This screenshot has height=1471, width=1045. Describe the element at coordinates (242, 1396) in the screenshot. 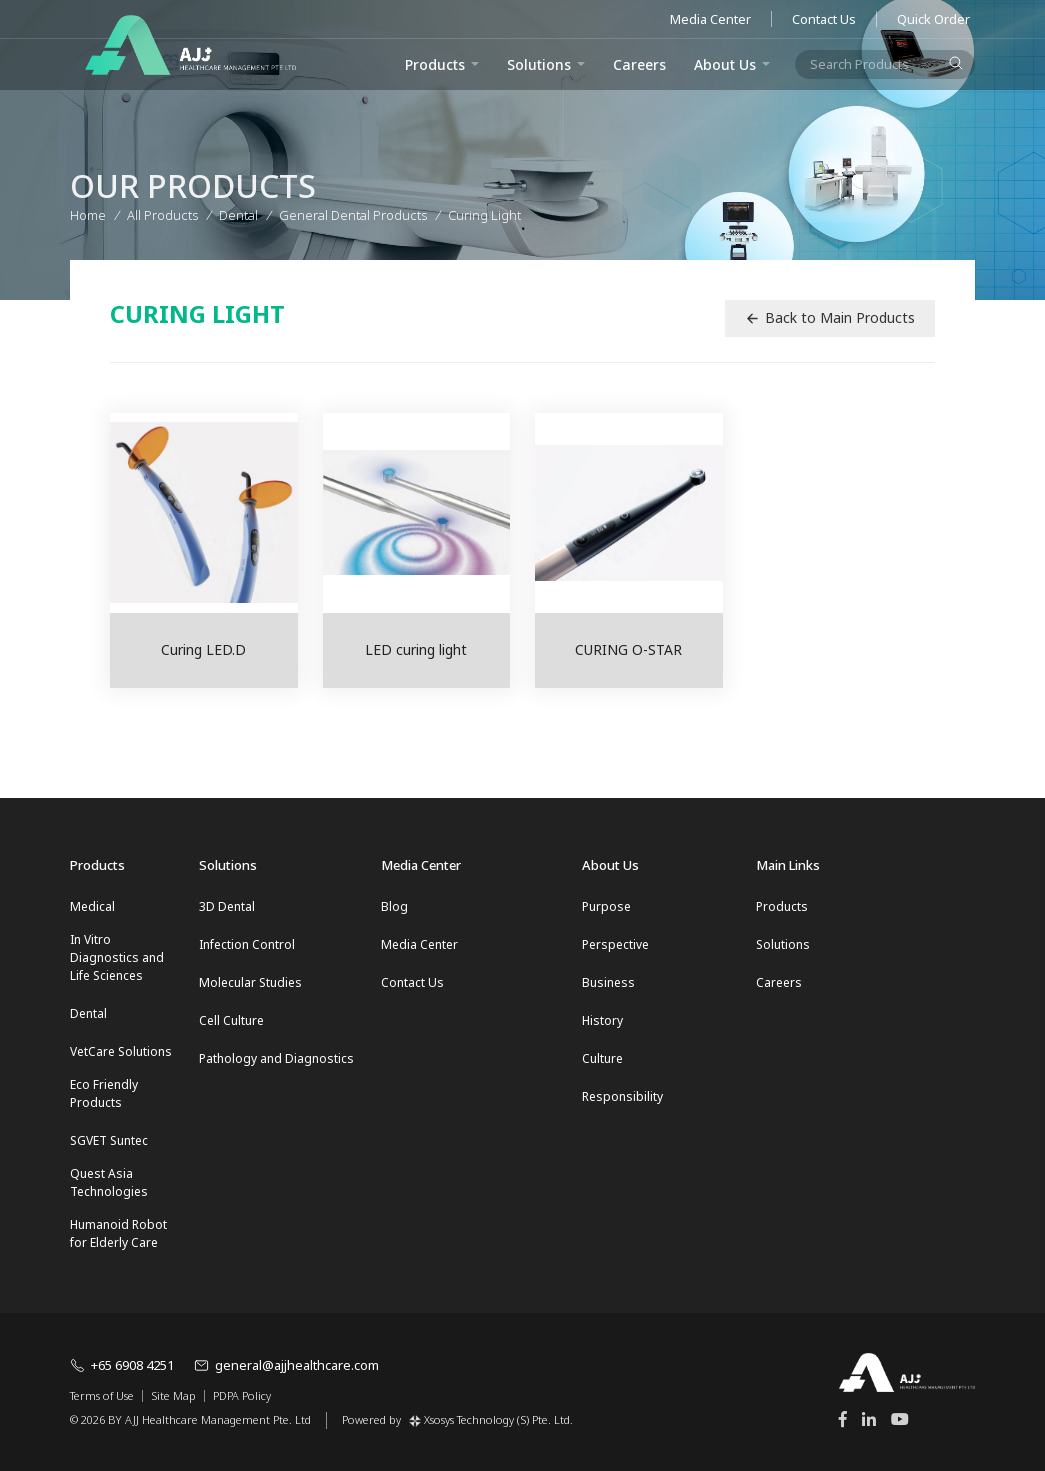

I see `PDPA Policy` at that location.